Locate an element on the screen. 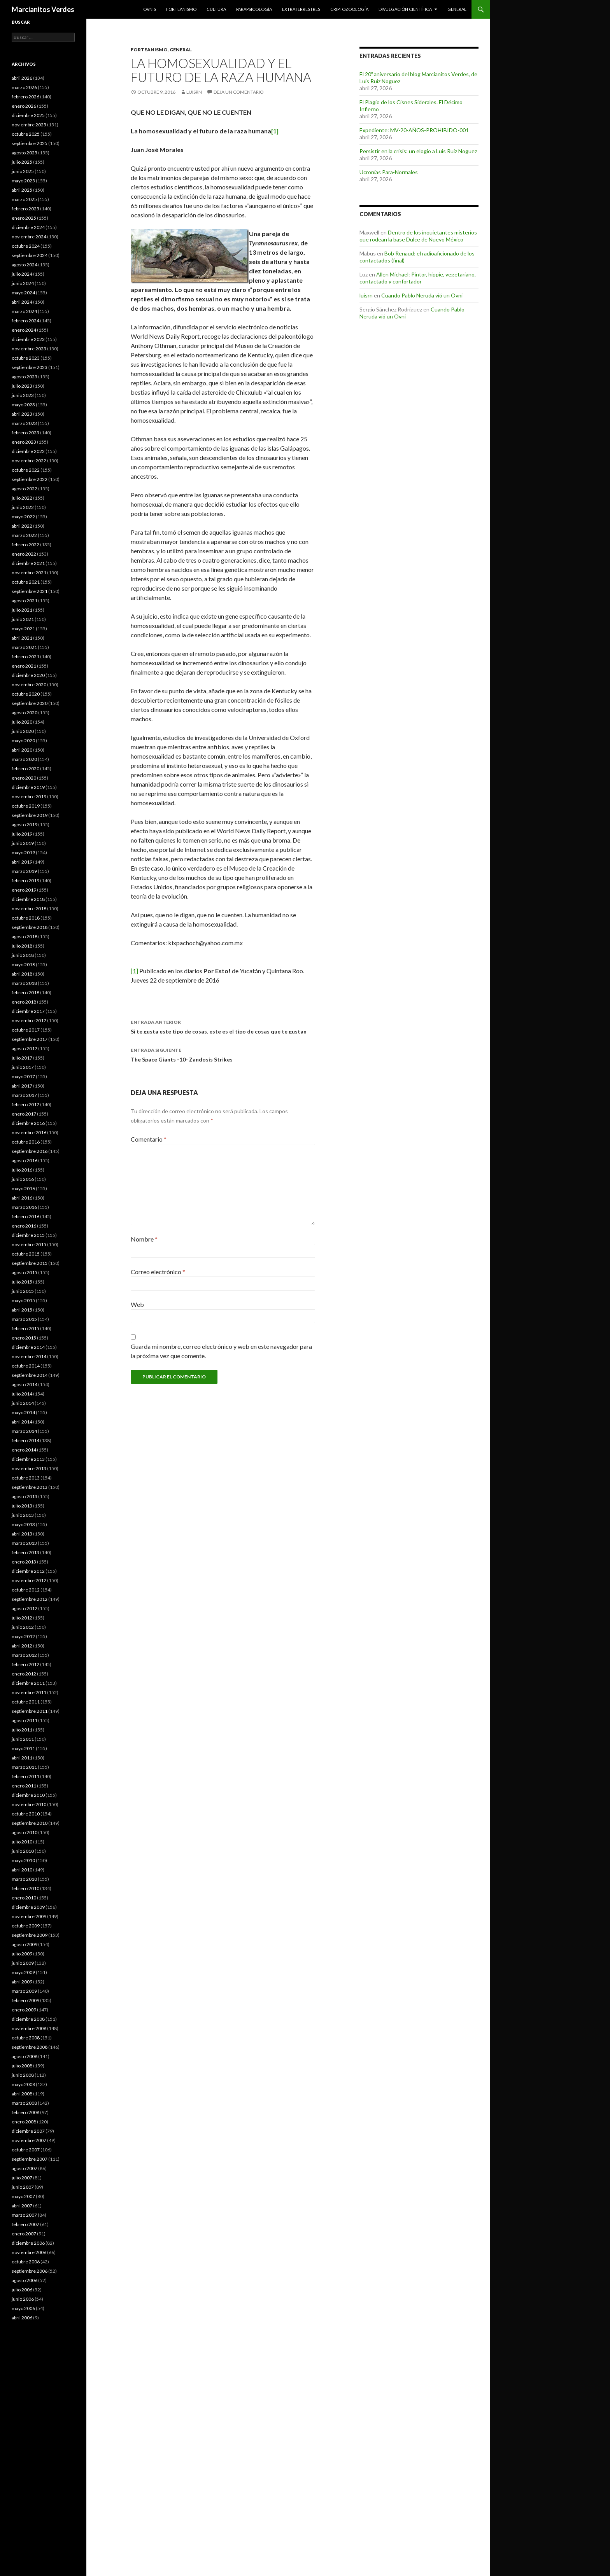 The height and width of the screenshot is (2576, 610). Dentro de los inquietantes misterios que rodean la base Dulce de Nuevo México is located at coordinates (418, 236).